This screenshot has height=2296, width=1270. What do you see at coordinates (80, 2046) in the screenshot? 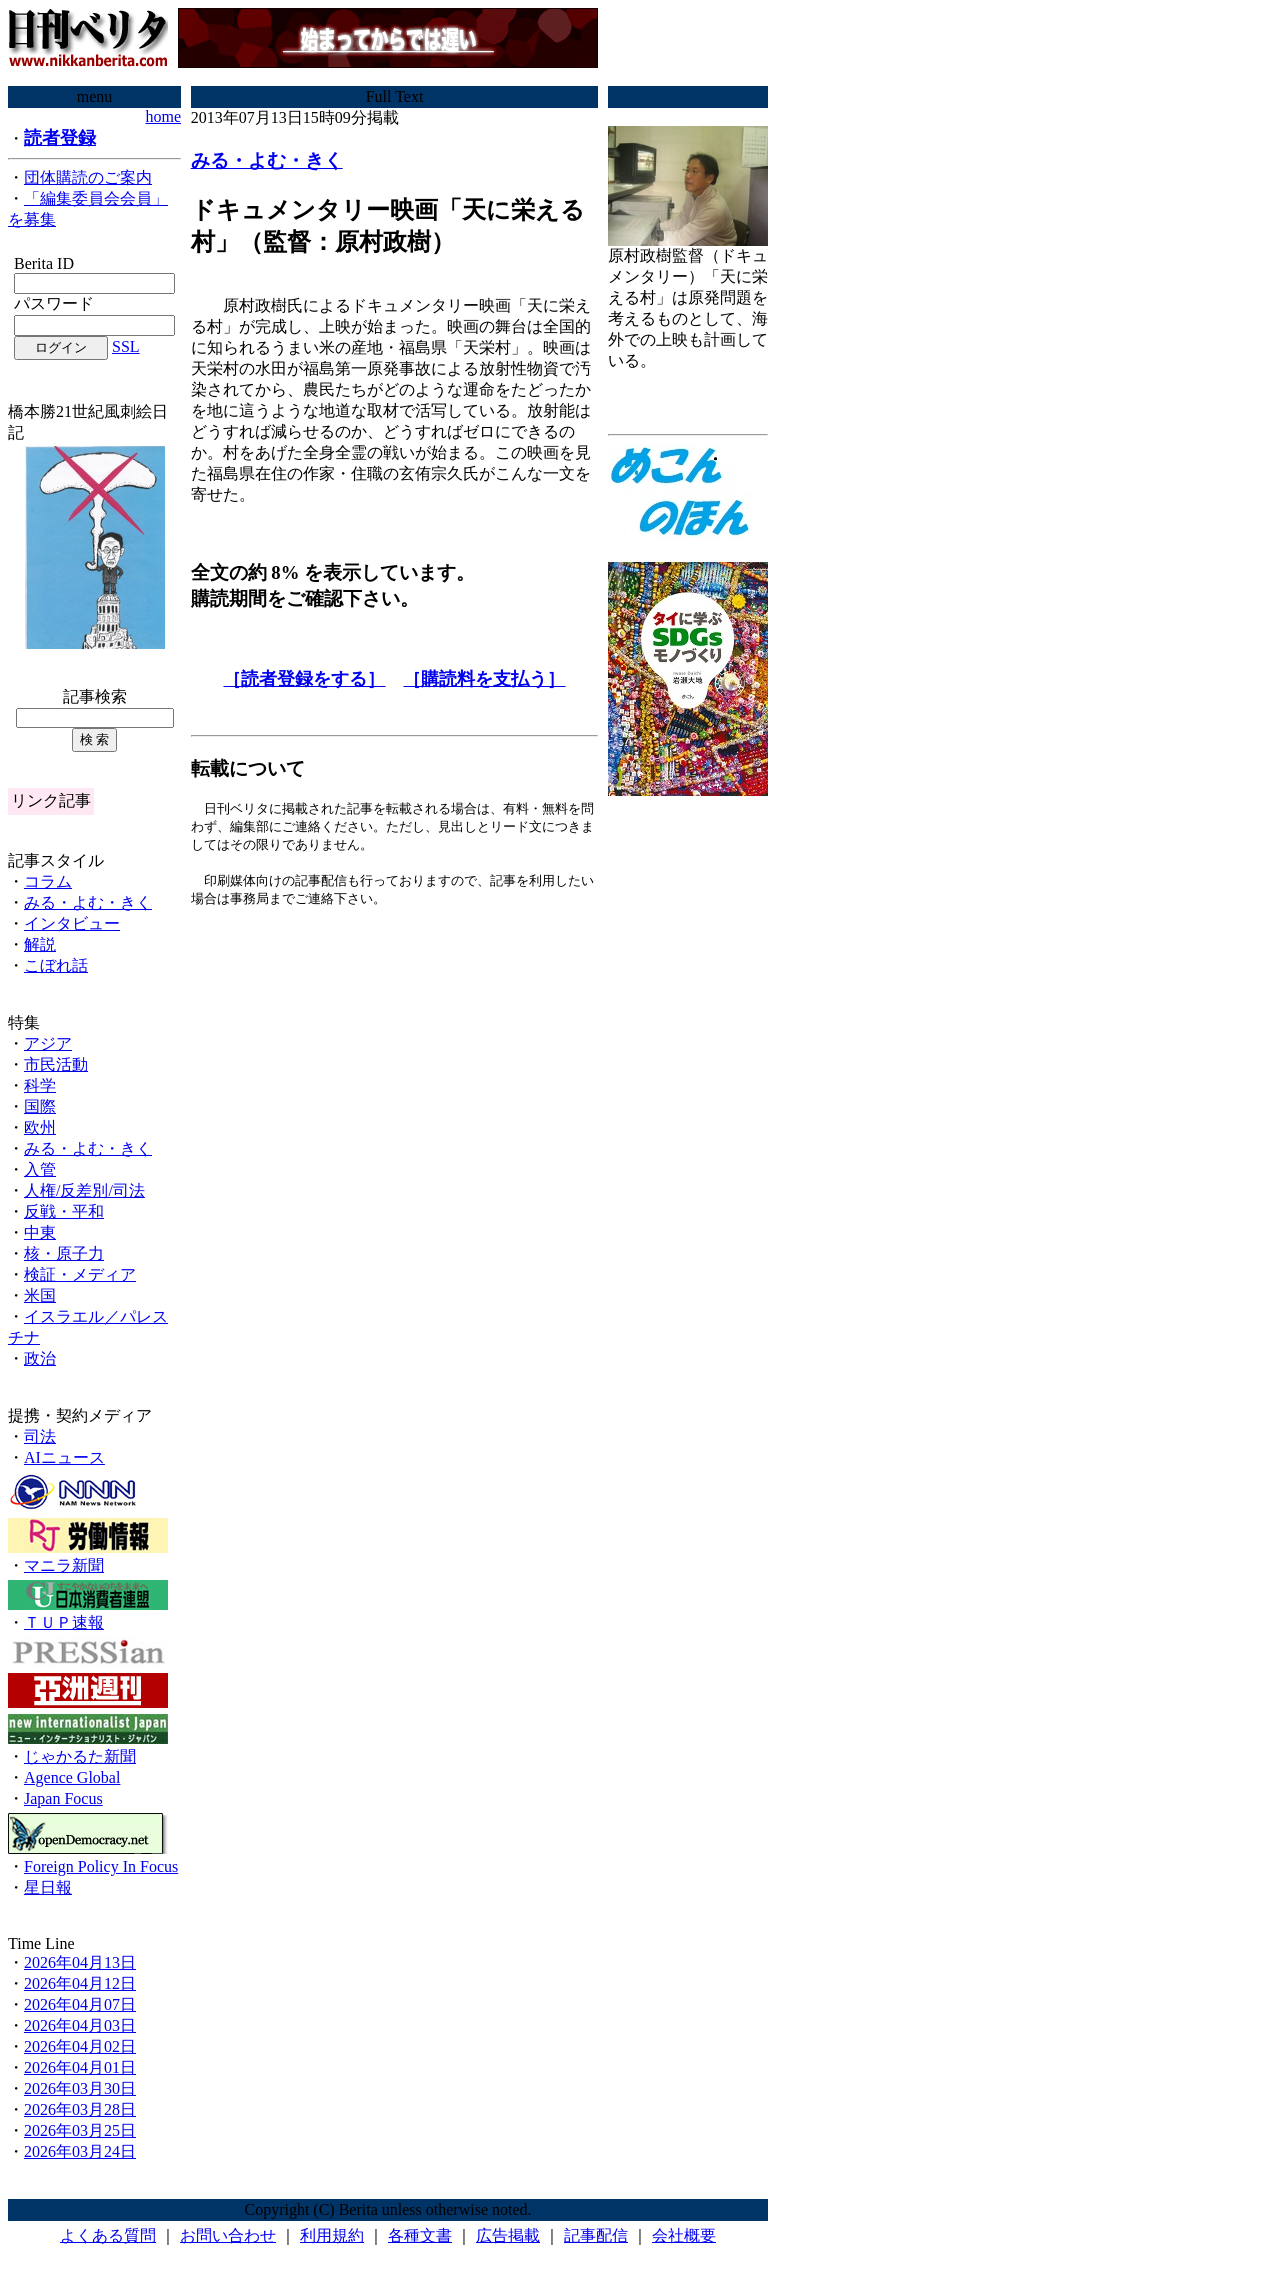
I see `2026年04月02日` at bounding box center [80, 2046].